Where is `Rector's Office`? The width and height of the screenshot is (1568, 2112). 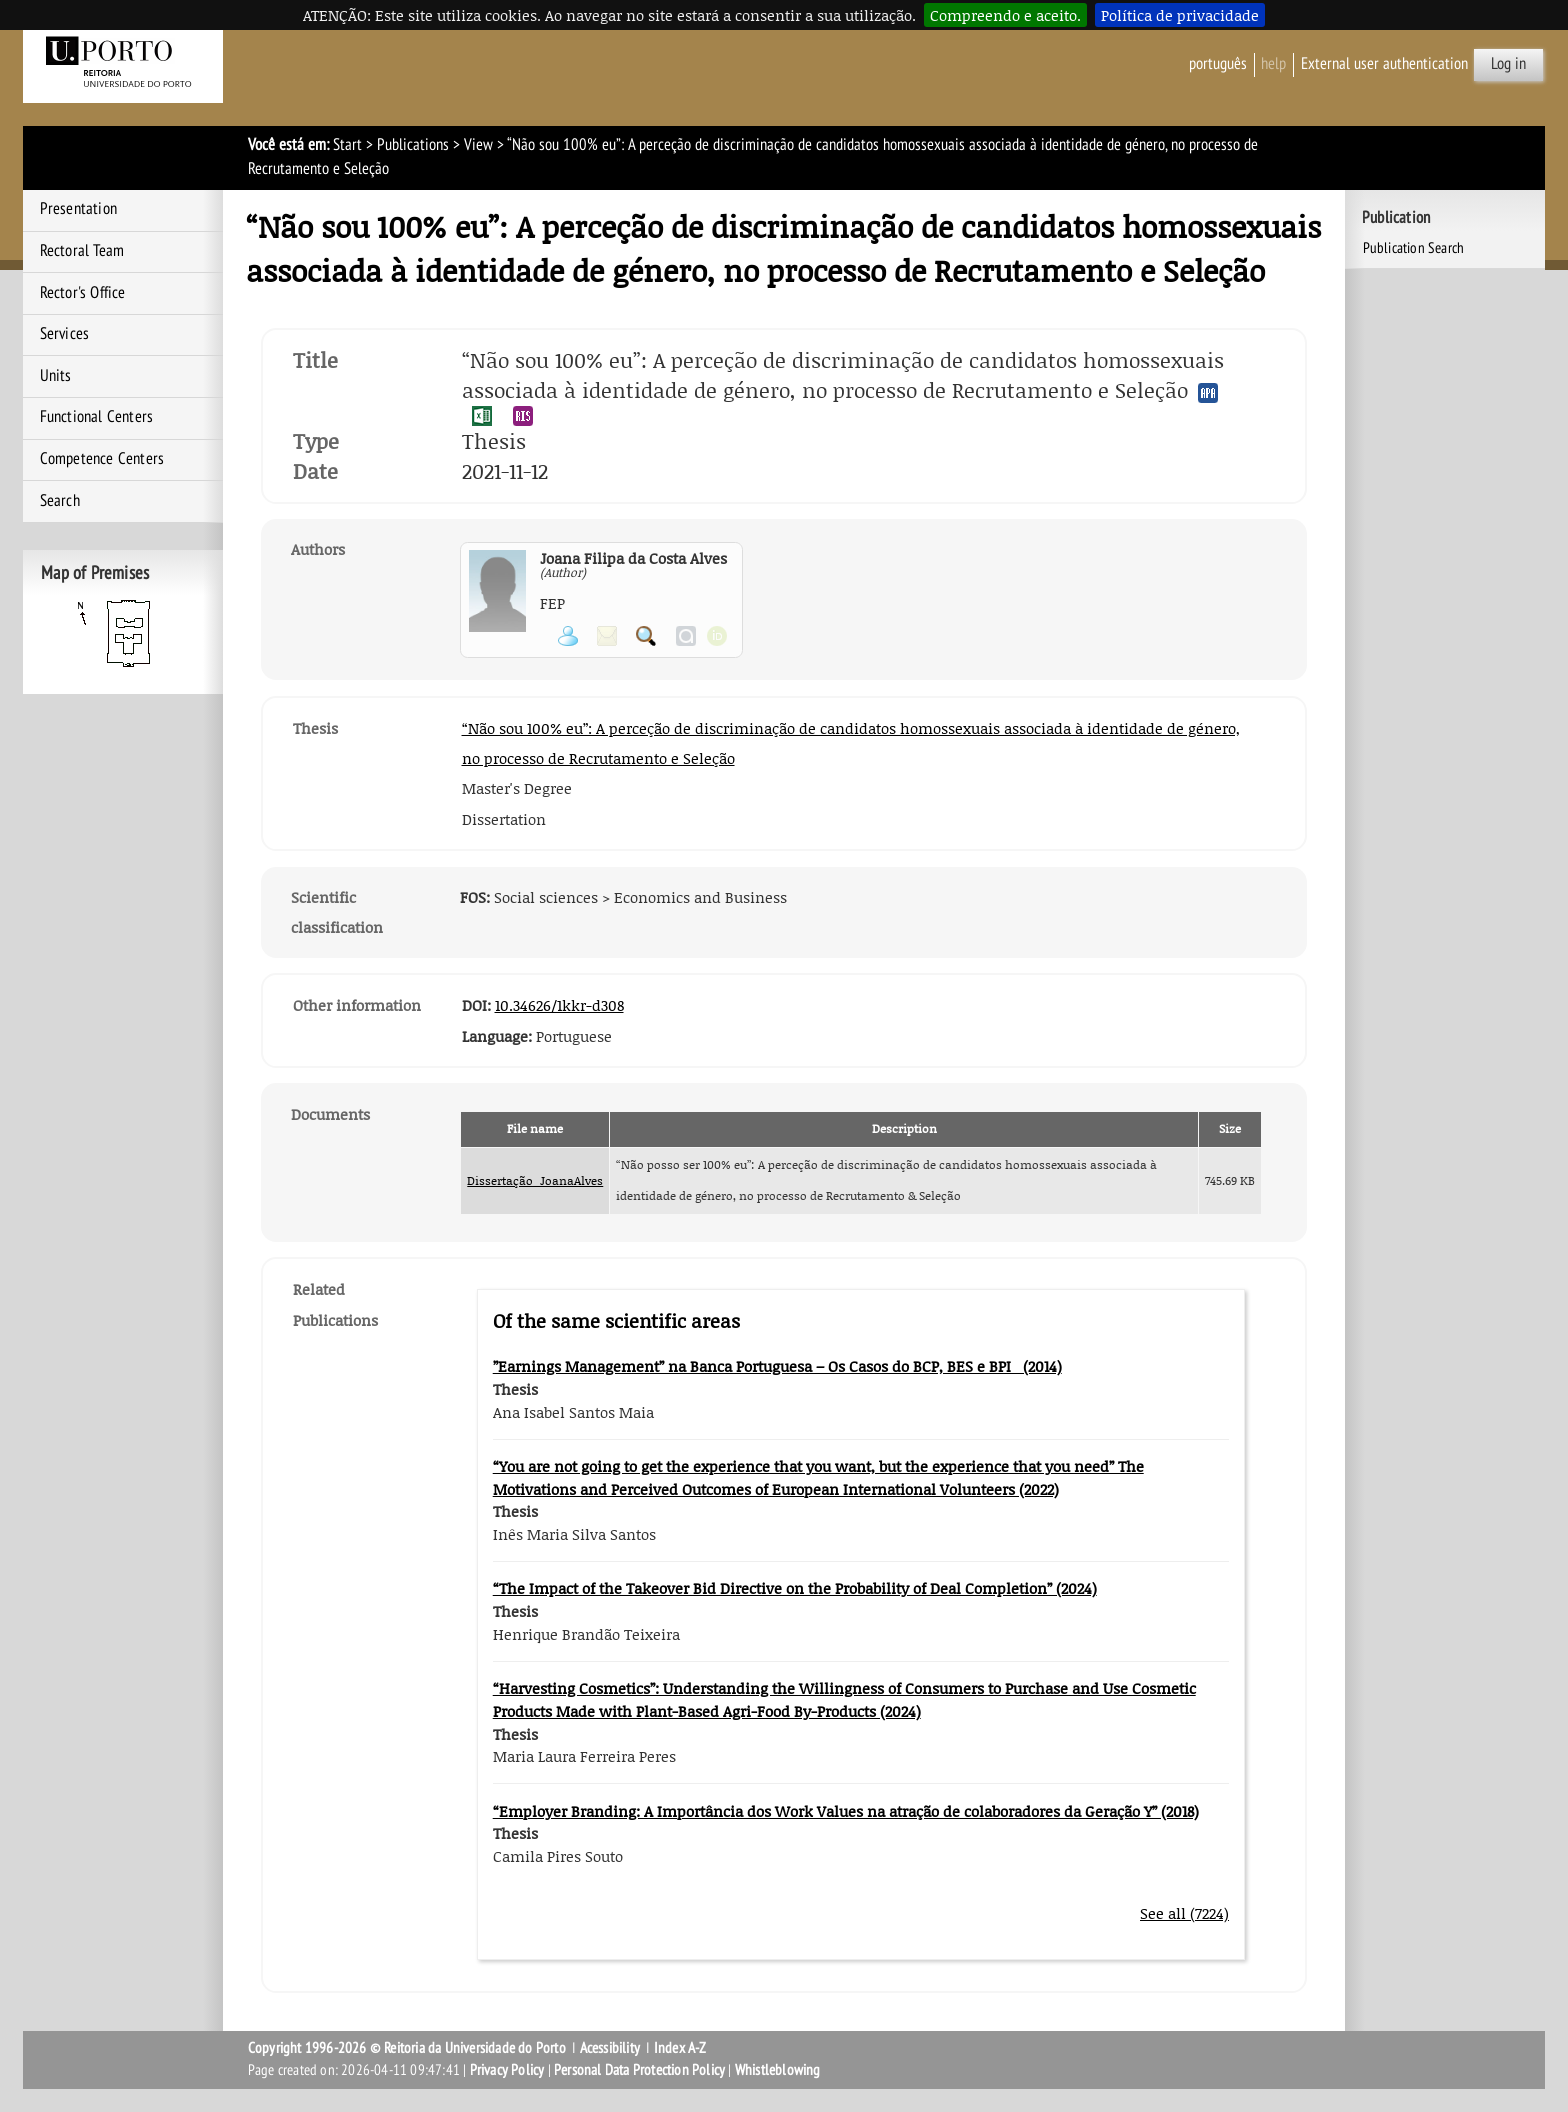
Rector's Office is located at coordinates (83, 293).